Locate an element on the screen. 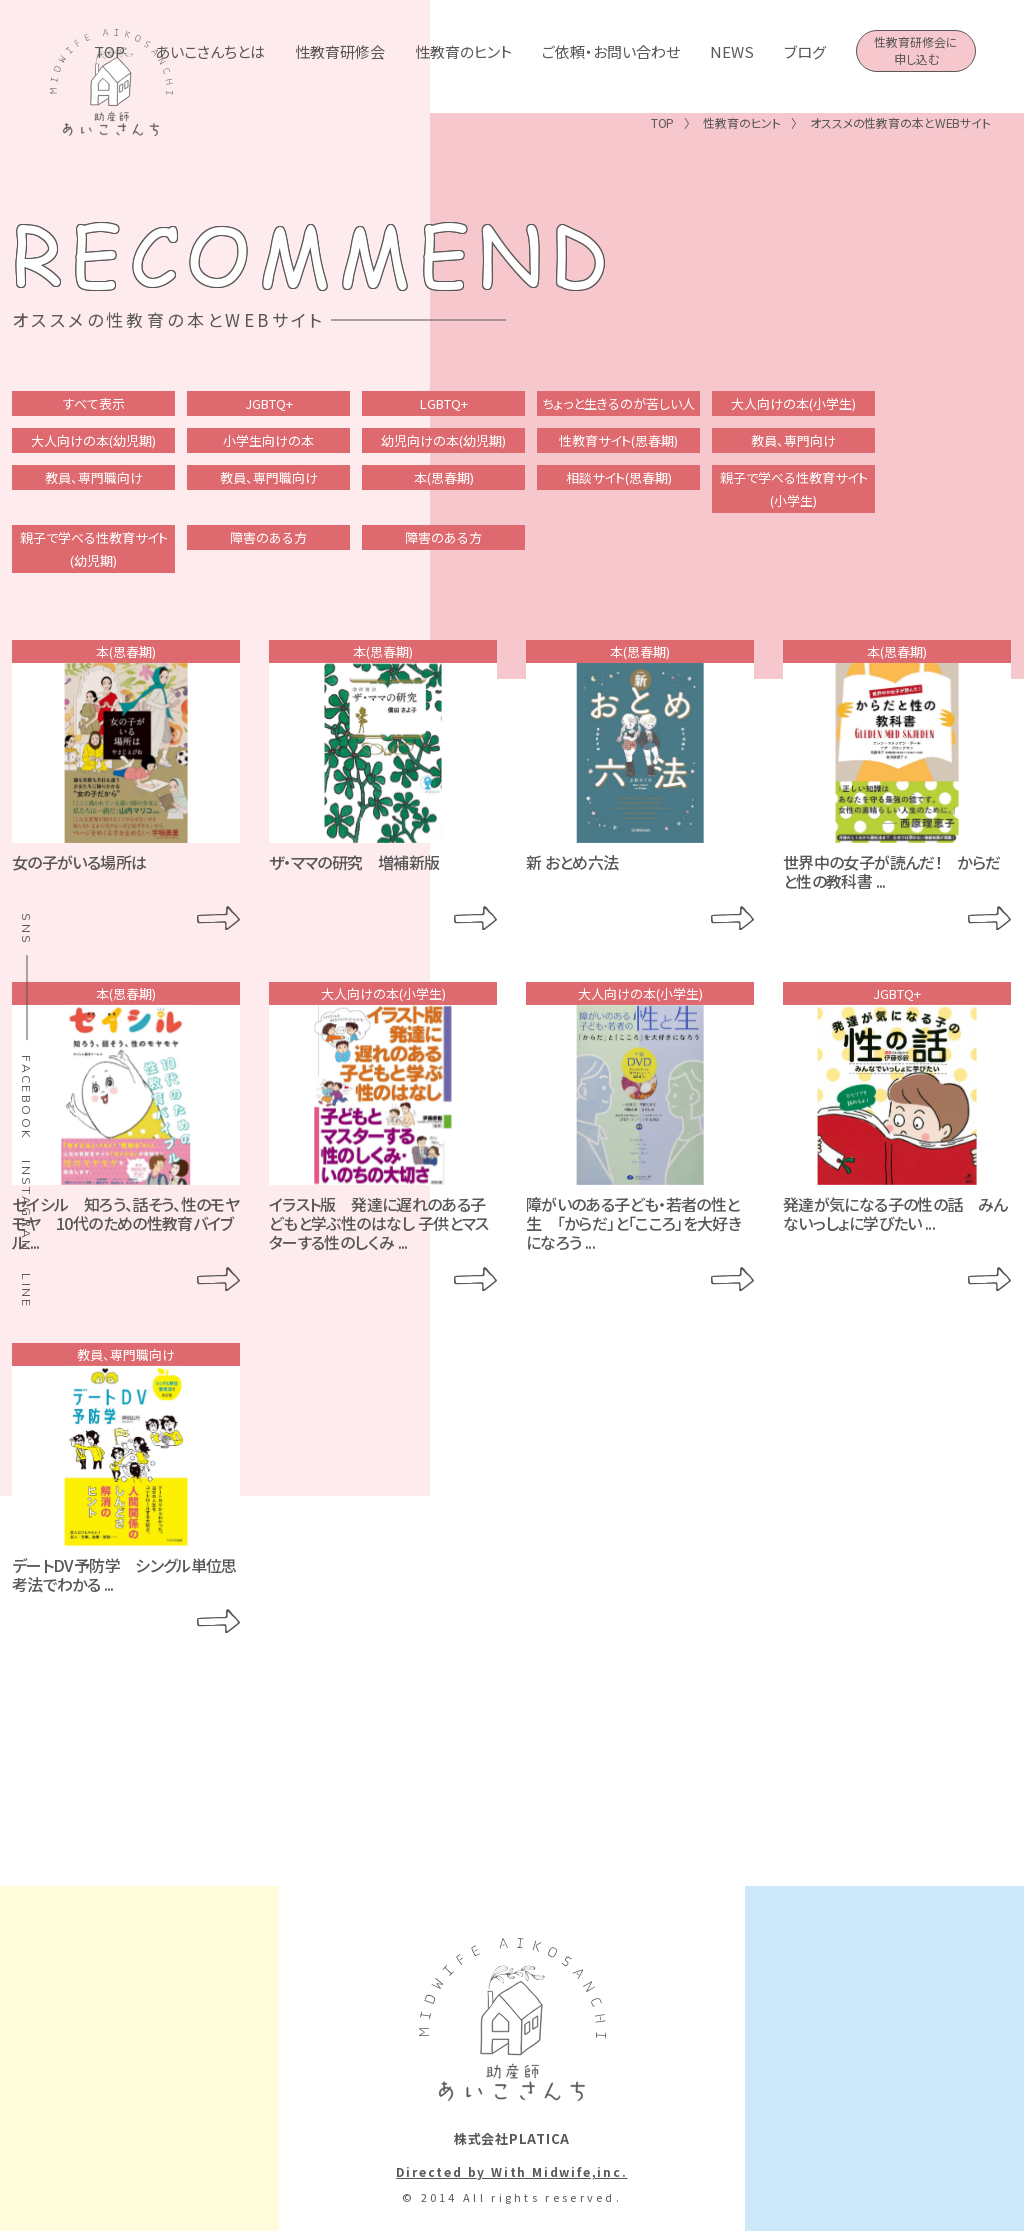 The image size is (1024, 2231). 教員、専門向け is located at coordinates (793, 440).